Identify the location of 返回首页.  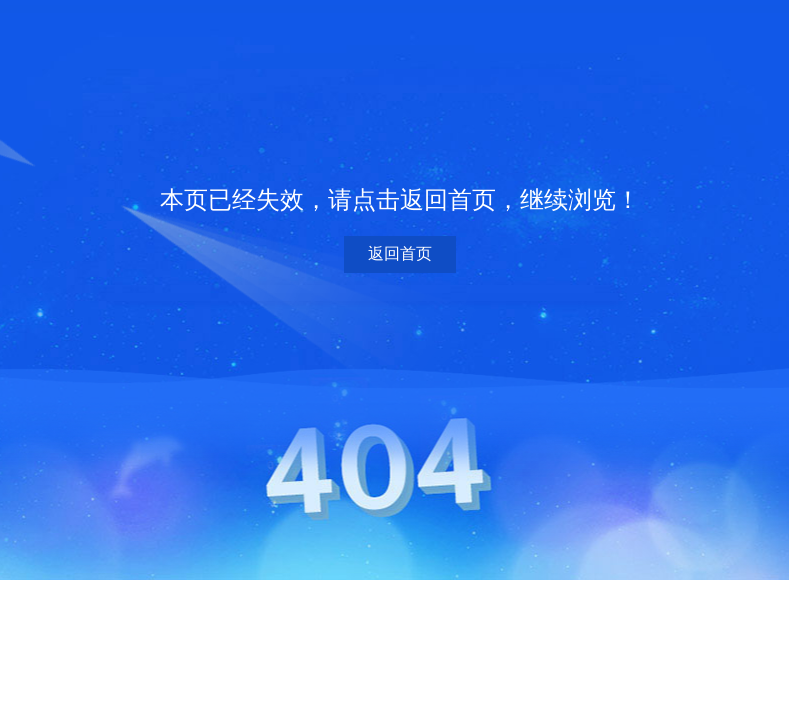
(400, 253).